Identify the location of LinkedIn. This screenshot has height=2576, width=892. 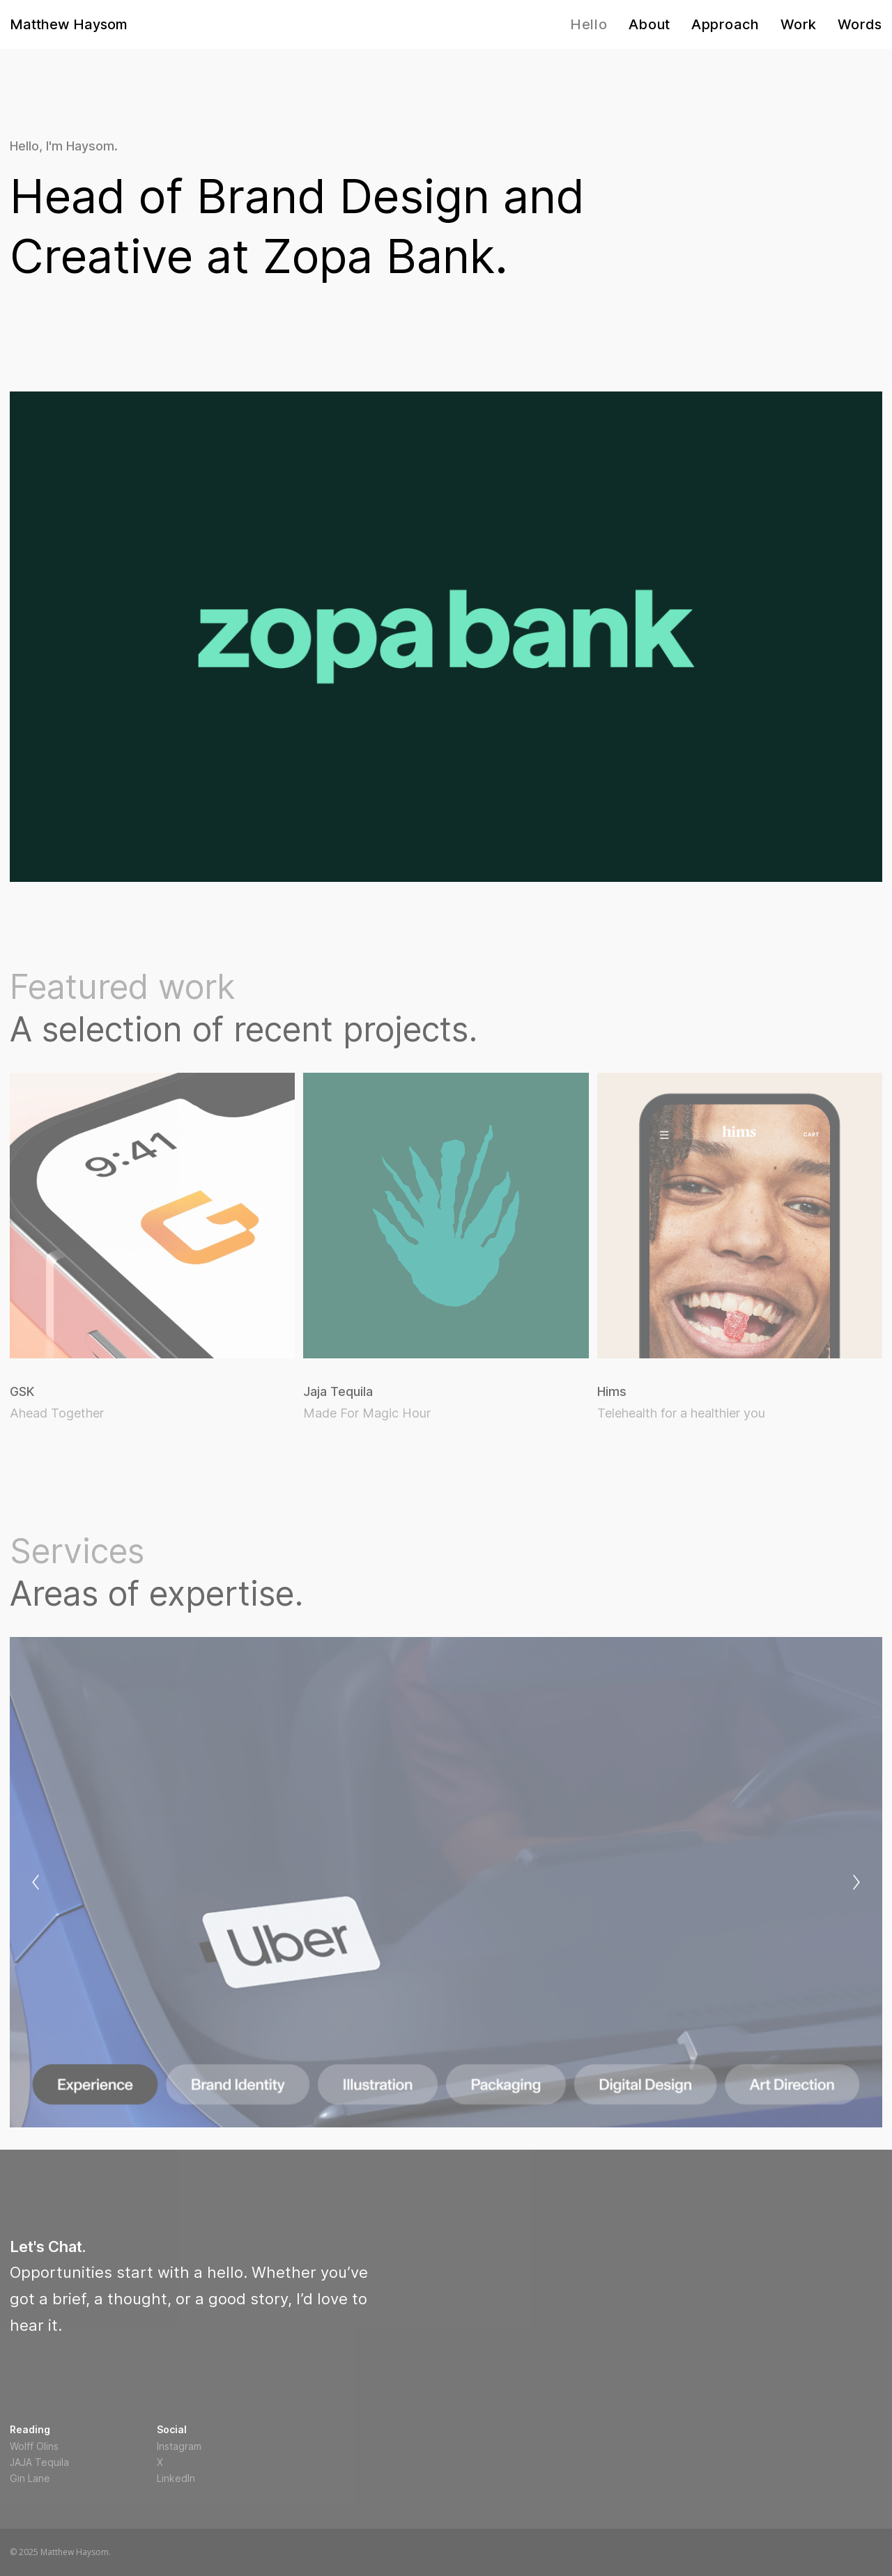
(176, 2478).